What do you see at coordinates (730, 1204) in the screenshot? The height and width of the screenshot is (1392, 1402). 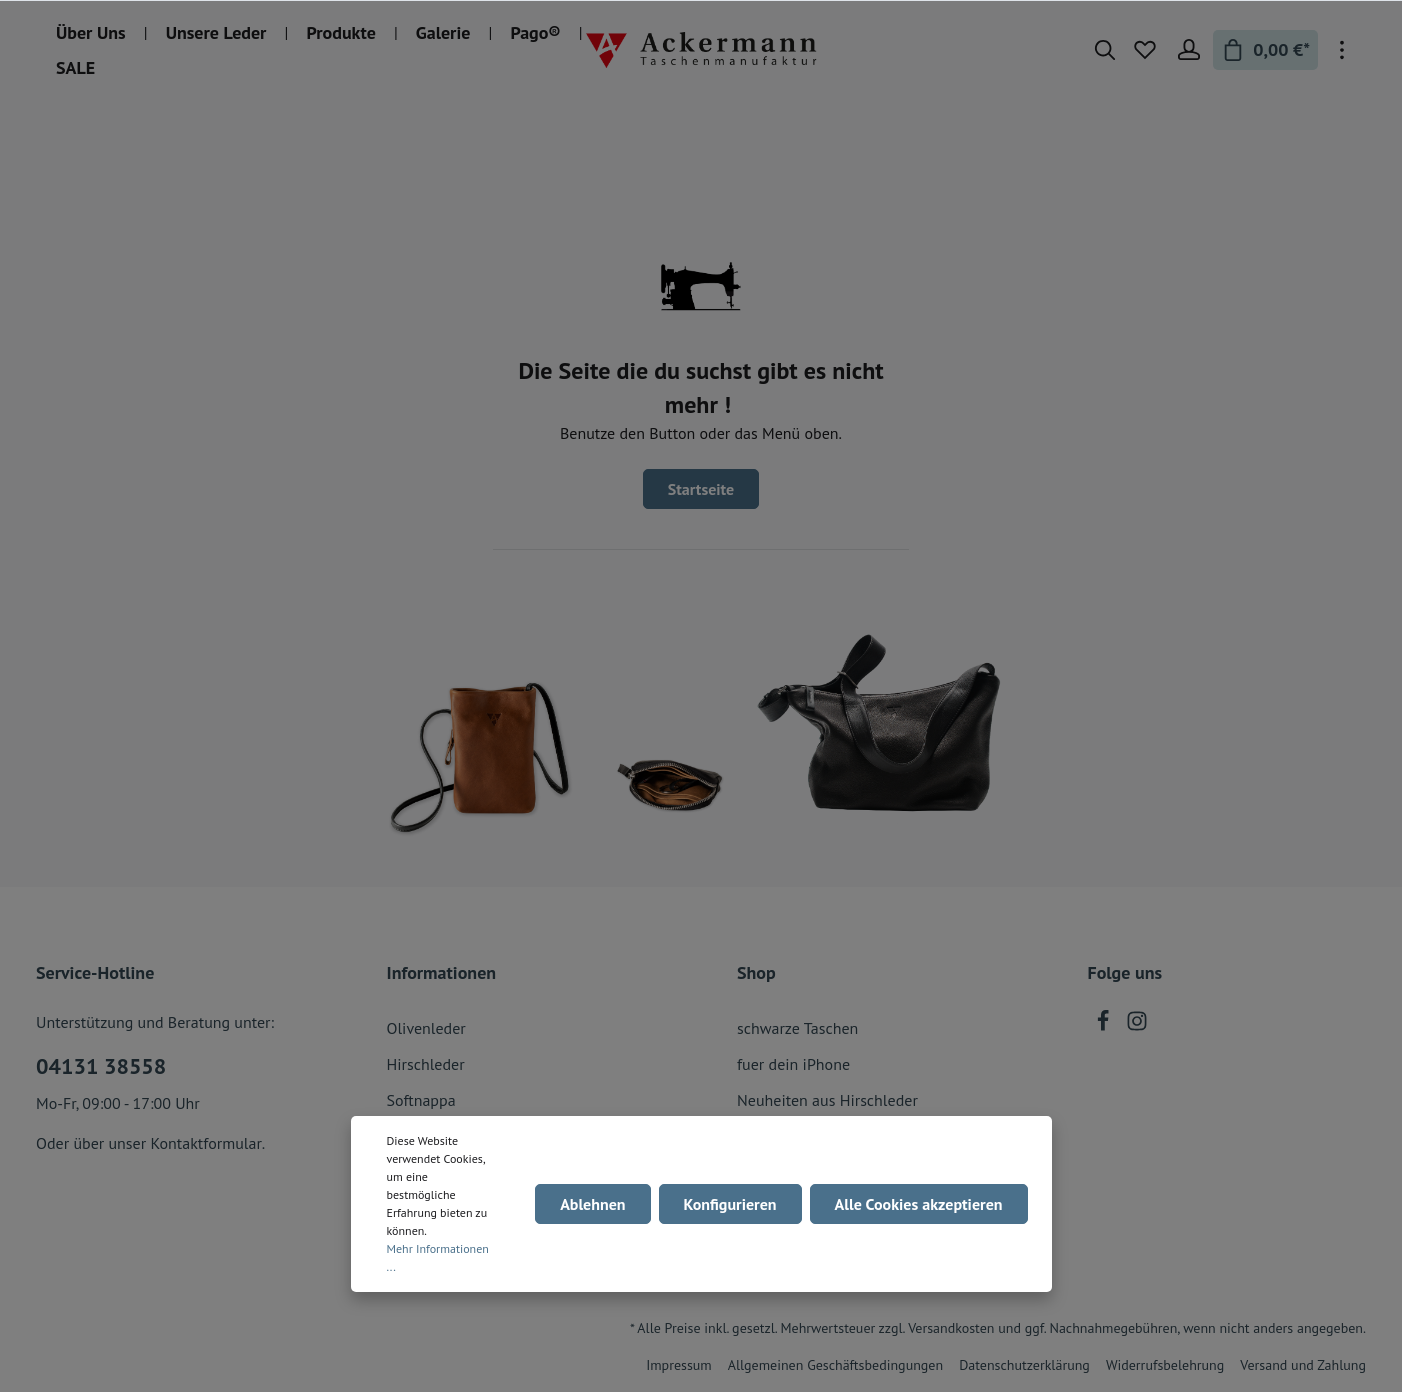 I see `Konfigurieren` at bounding box center [730, 1204].